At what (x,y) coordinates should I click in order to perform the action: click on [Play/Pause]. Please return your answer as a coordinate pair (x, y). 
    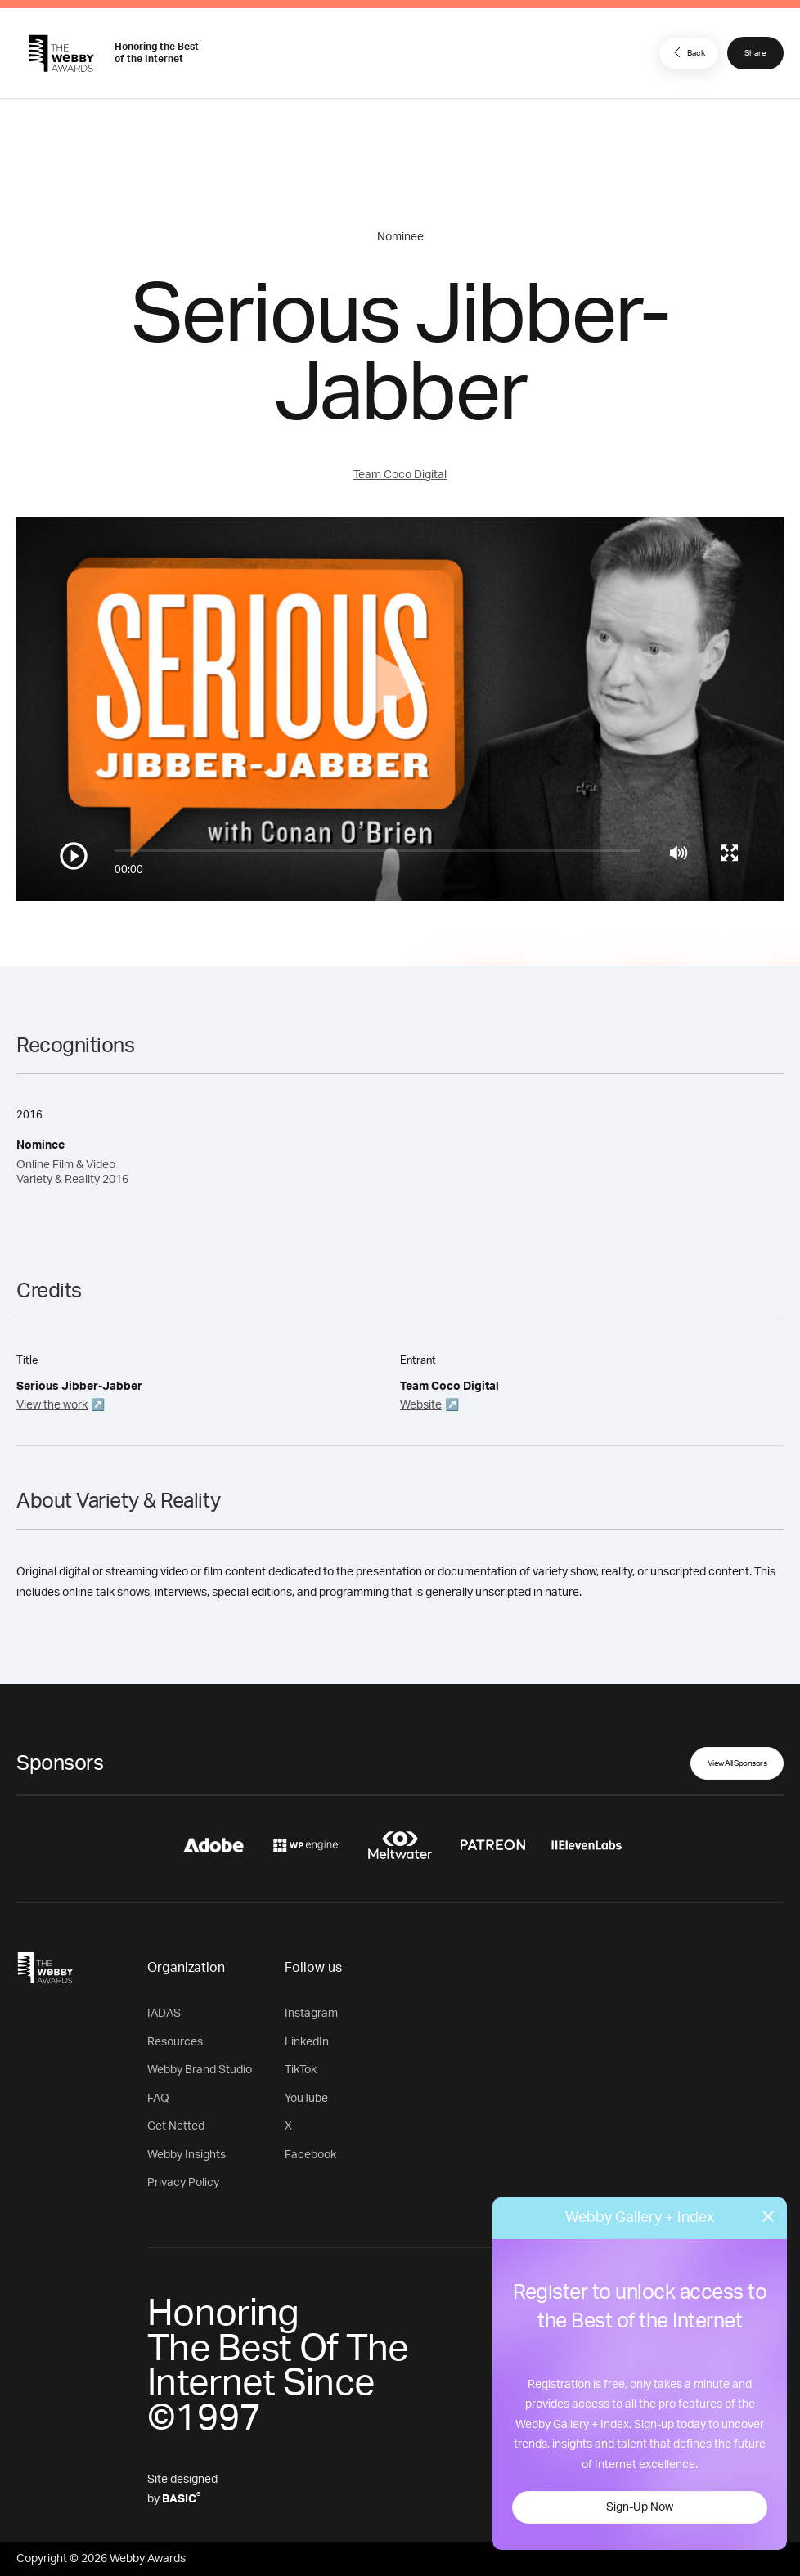
    Looking at the image, I should click on (73, 856).